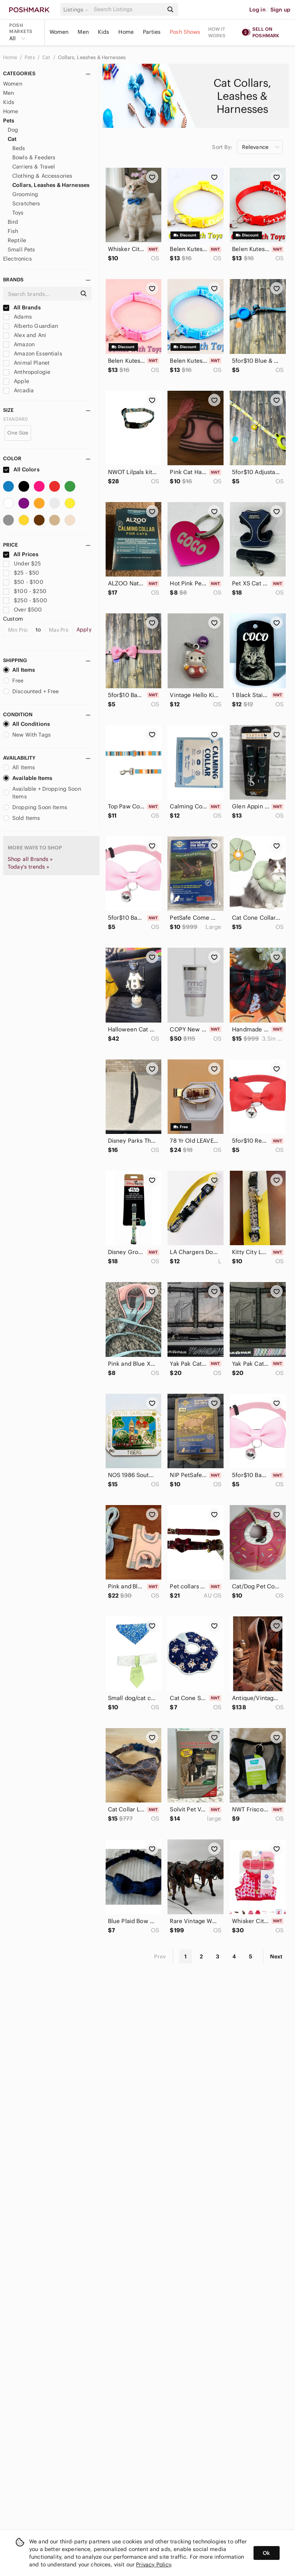 The image size is (295, 2576). I want to click on Sold Items, so click(21, 818).